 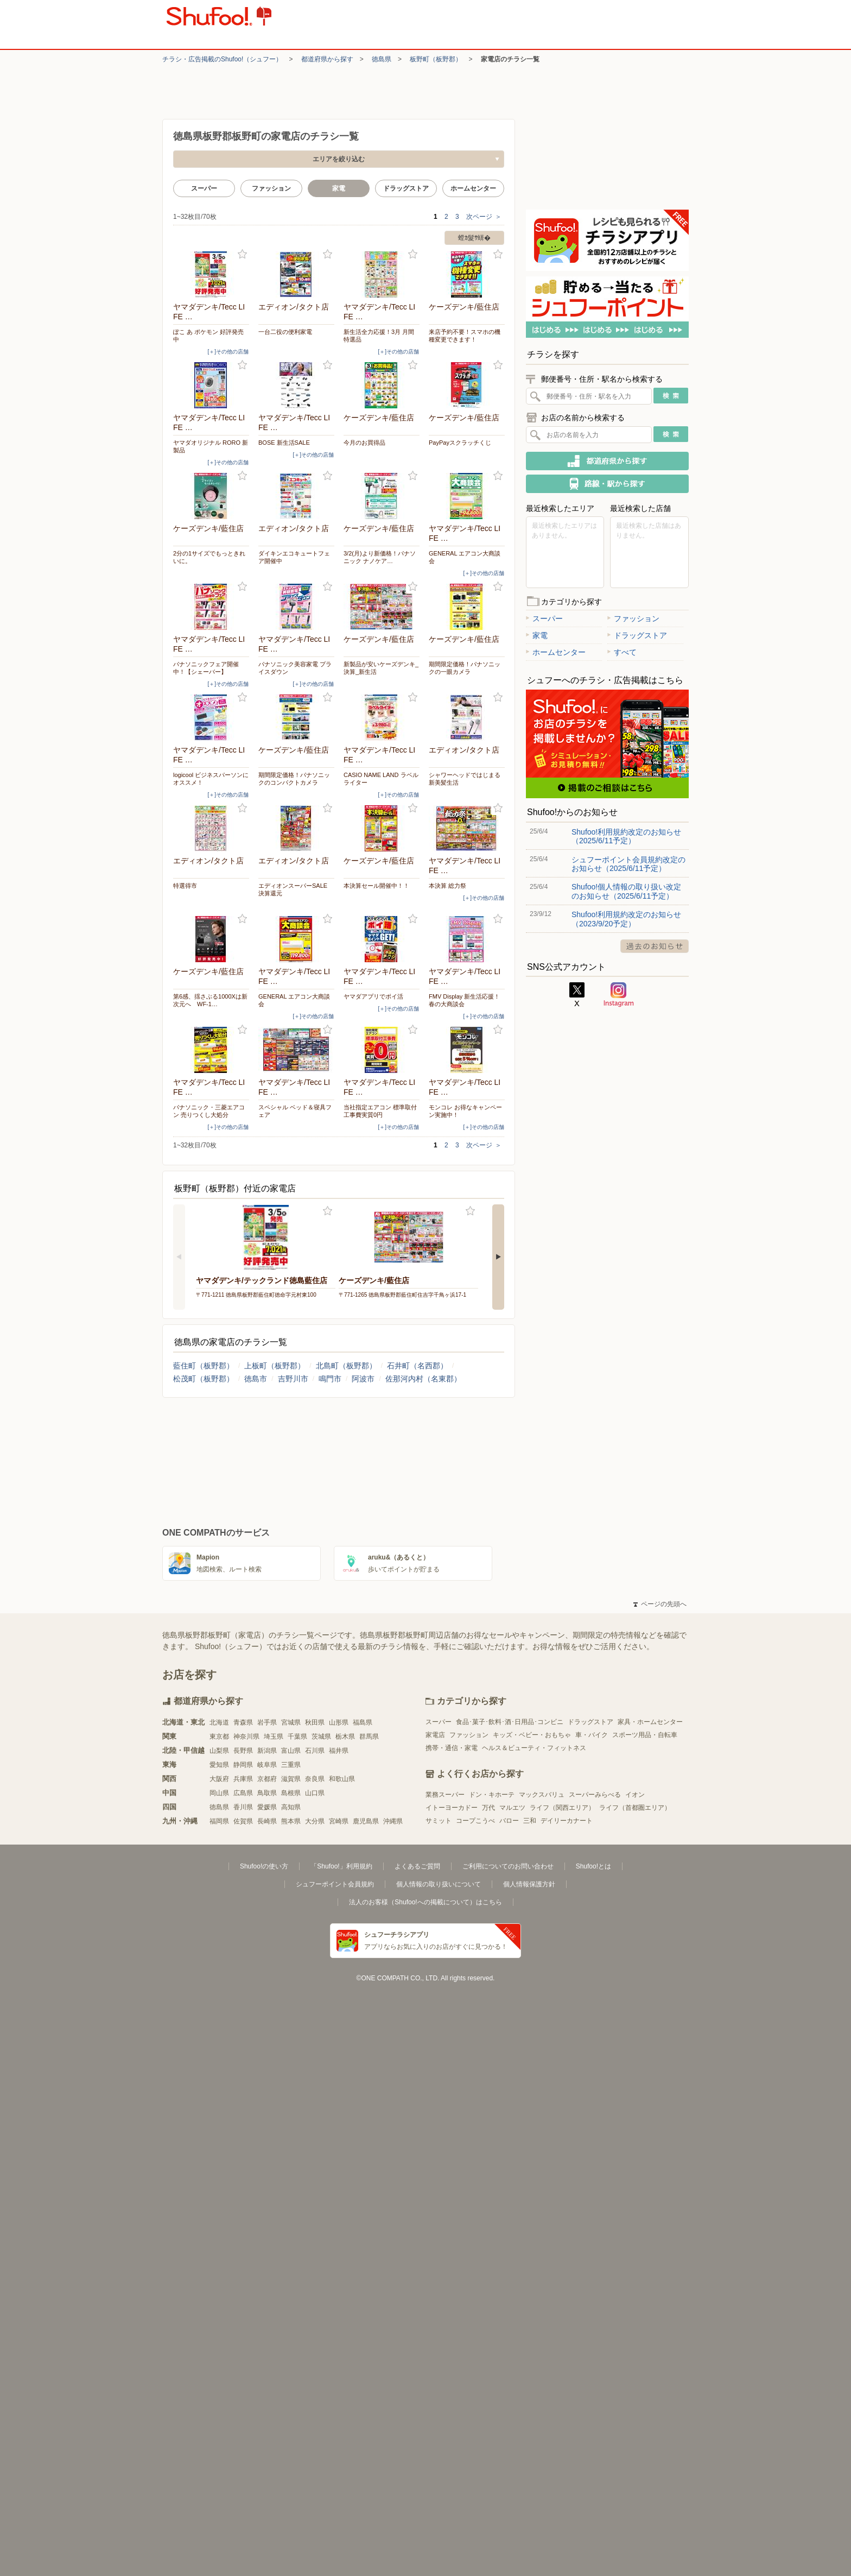 What do you see at coordinates (381, 779) in the screenshot?
I see `CASIO NAME LAND ラベルライター` at bounding box center [381, 779].